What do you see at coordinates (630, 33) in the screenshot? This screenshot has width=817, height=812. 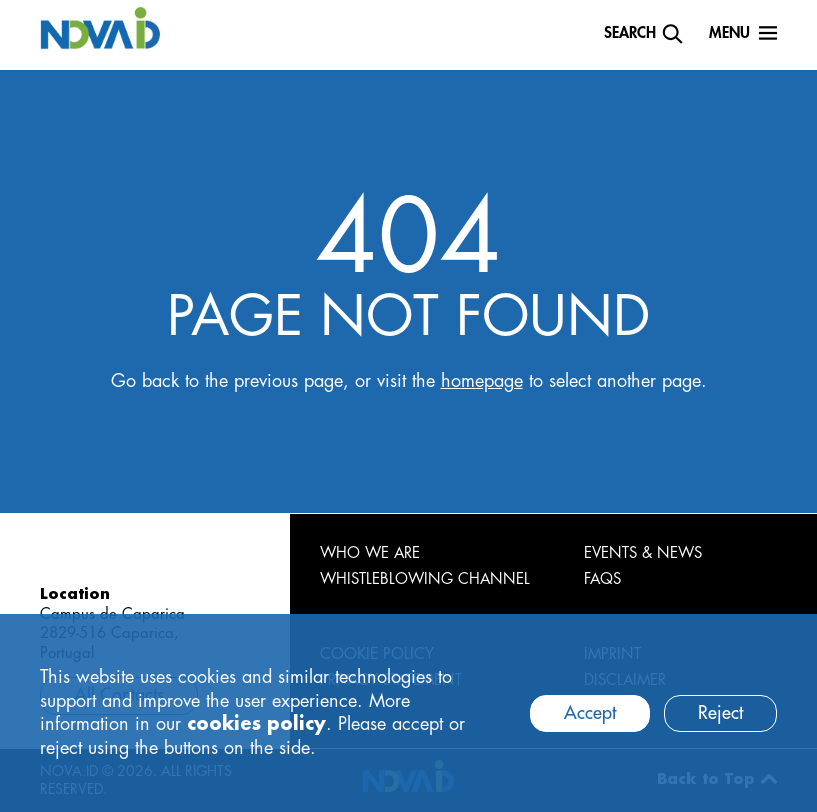 I see `Search` at bounding box center [630, 33].